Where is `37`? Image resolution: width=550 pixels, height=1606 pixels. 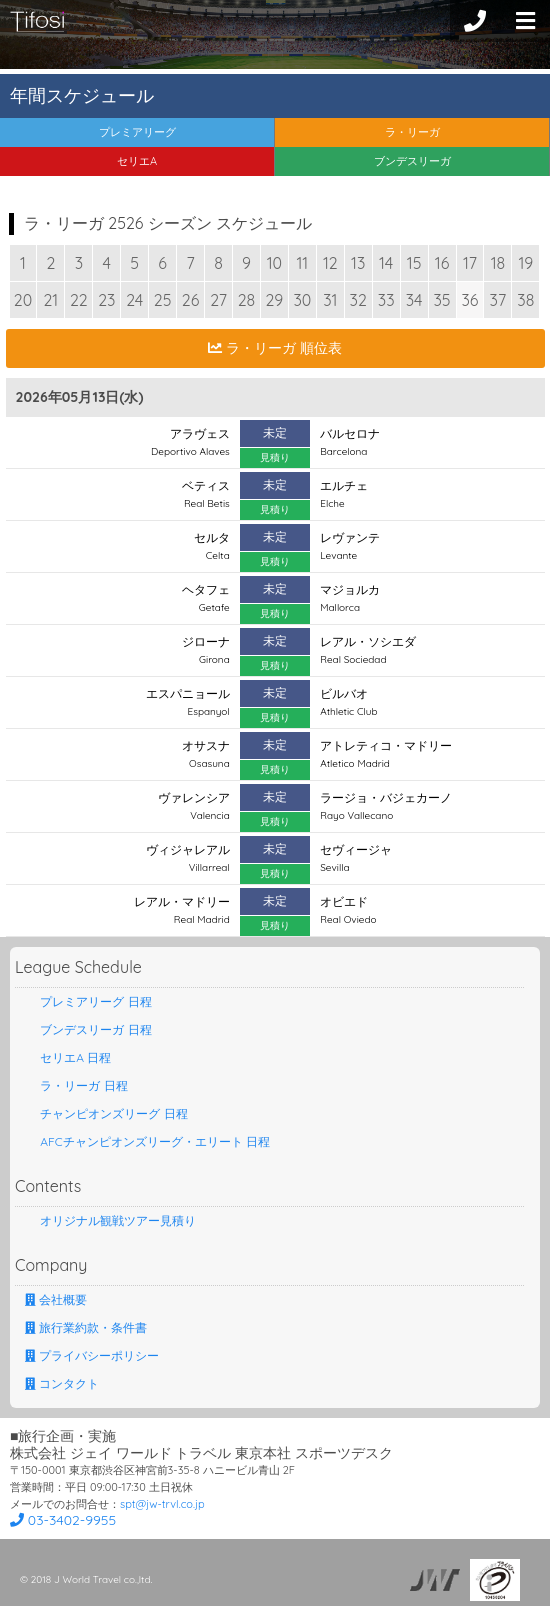 37 is located at coordinates (498, 300).